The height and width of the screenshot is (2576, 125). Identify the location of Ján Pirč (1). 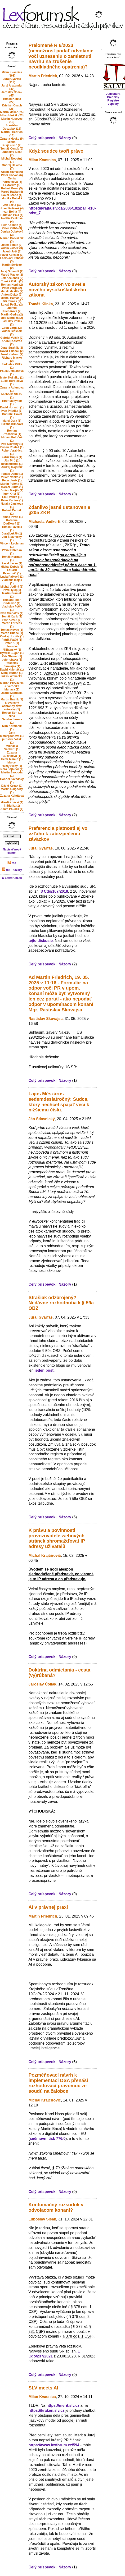
(12, 460).